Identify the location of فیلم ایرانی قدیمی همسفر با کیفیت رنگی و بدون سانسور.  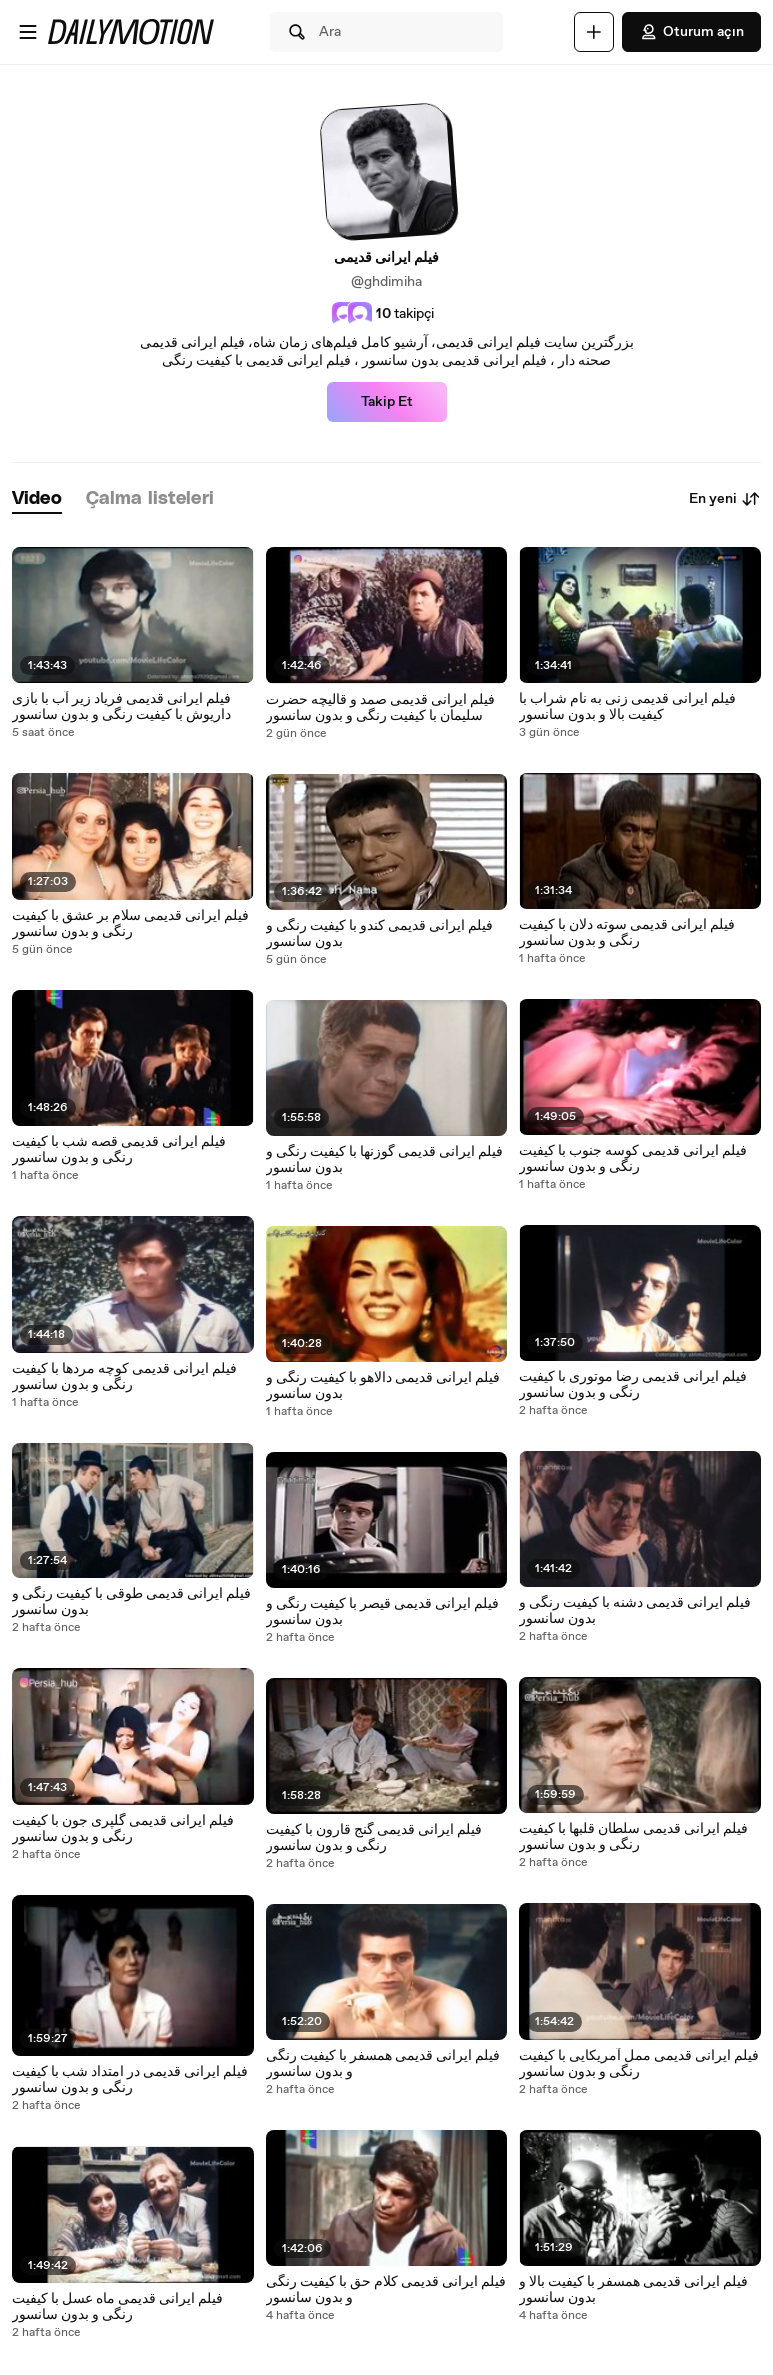
(383, 2064).